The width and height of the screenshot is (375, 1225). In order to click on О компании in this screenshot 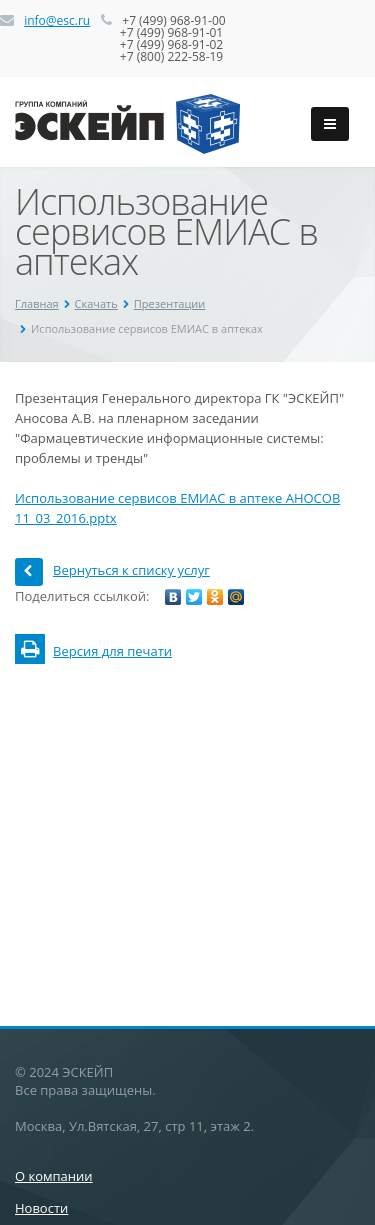, I will do `click(54, 1176)`.